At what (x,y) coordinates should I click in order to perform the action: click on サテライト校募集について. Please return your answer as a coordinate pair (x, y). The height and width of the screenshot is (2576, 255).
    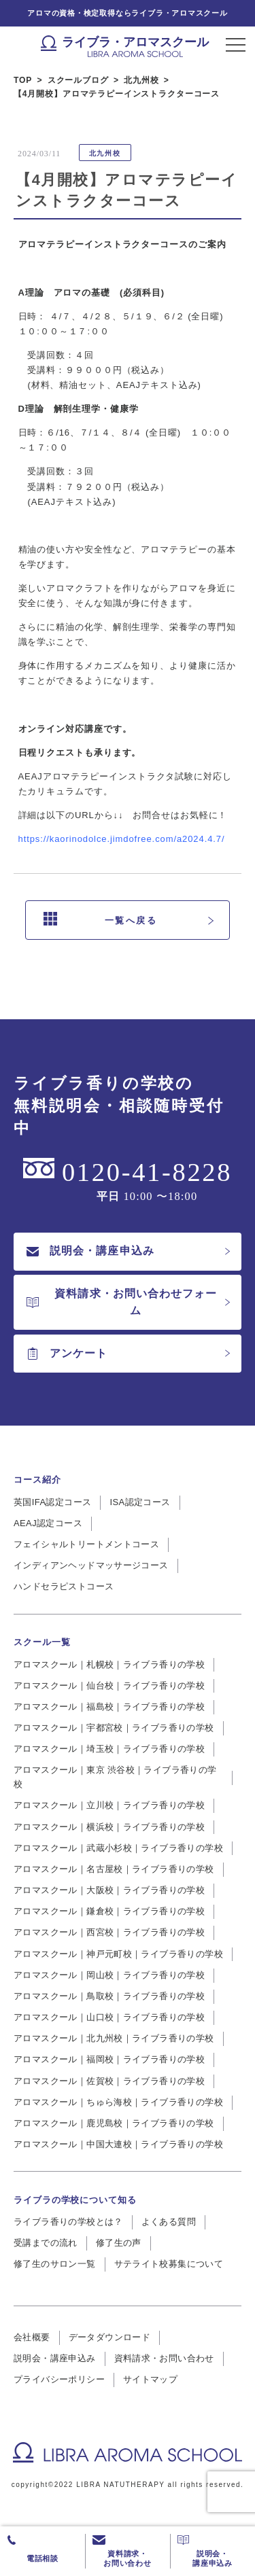
    Looking at the image, I should click on (169, 2264).